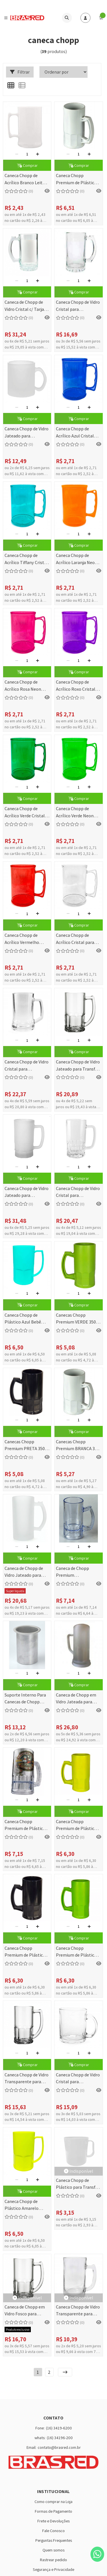 This screenshot has width=107, height=2576. I want to click on [Remover], so click(16, 154).